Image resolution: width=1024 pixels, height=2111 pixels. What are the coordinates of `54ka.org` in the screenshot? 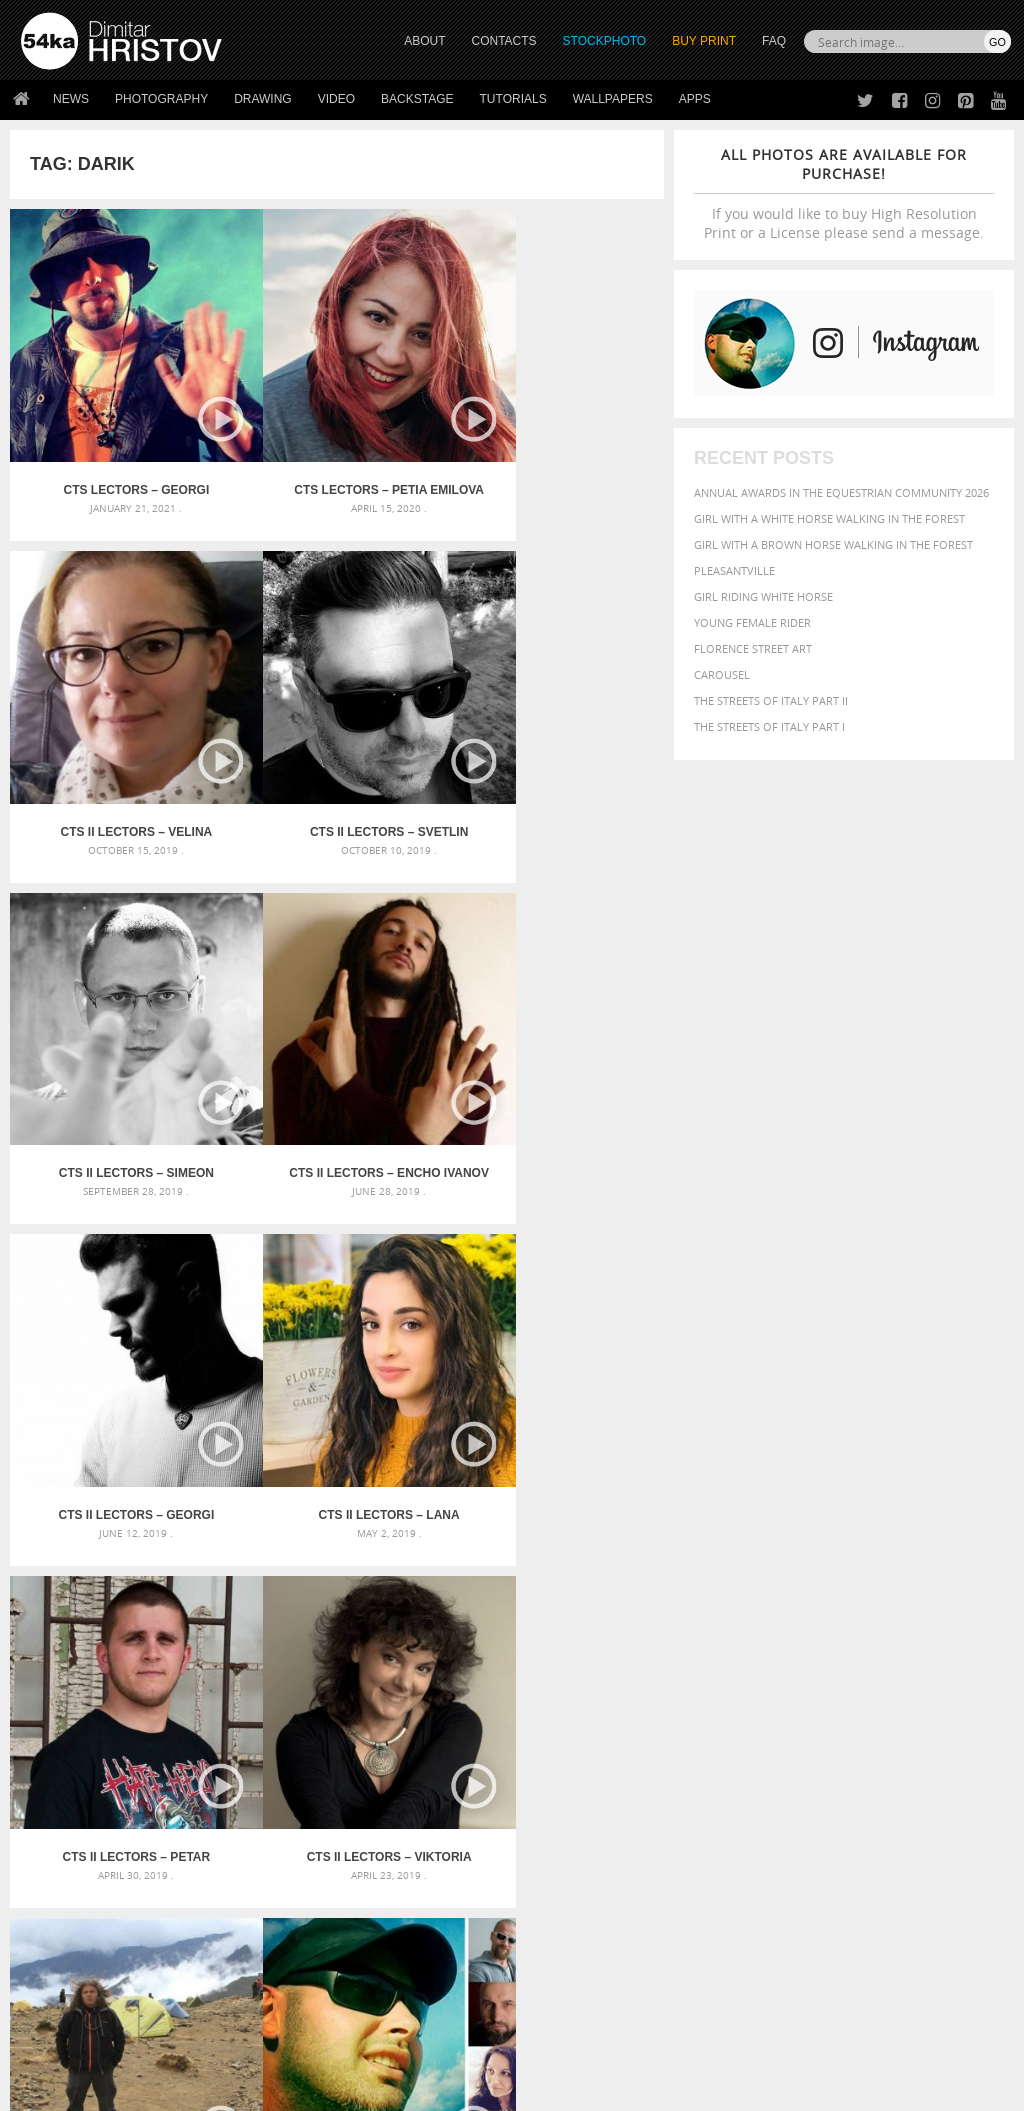 It's located at (186, 2088).